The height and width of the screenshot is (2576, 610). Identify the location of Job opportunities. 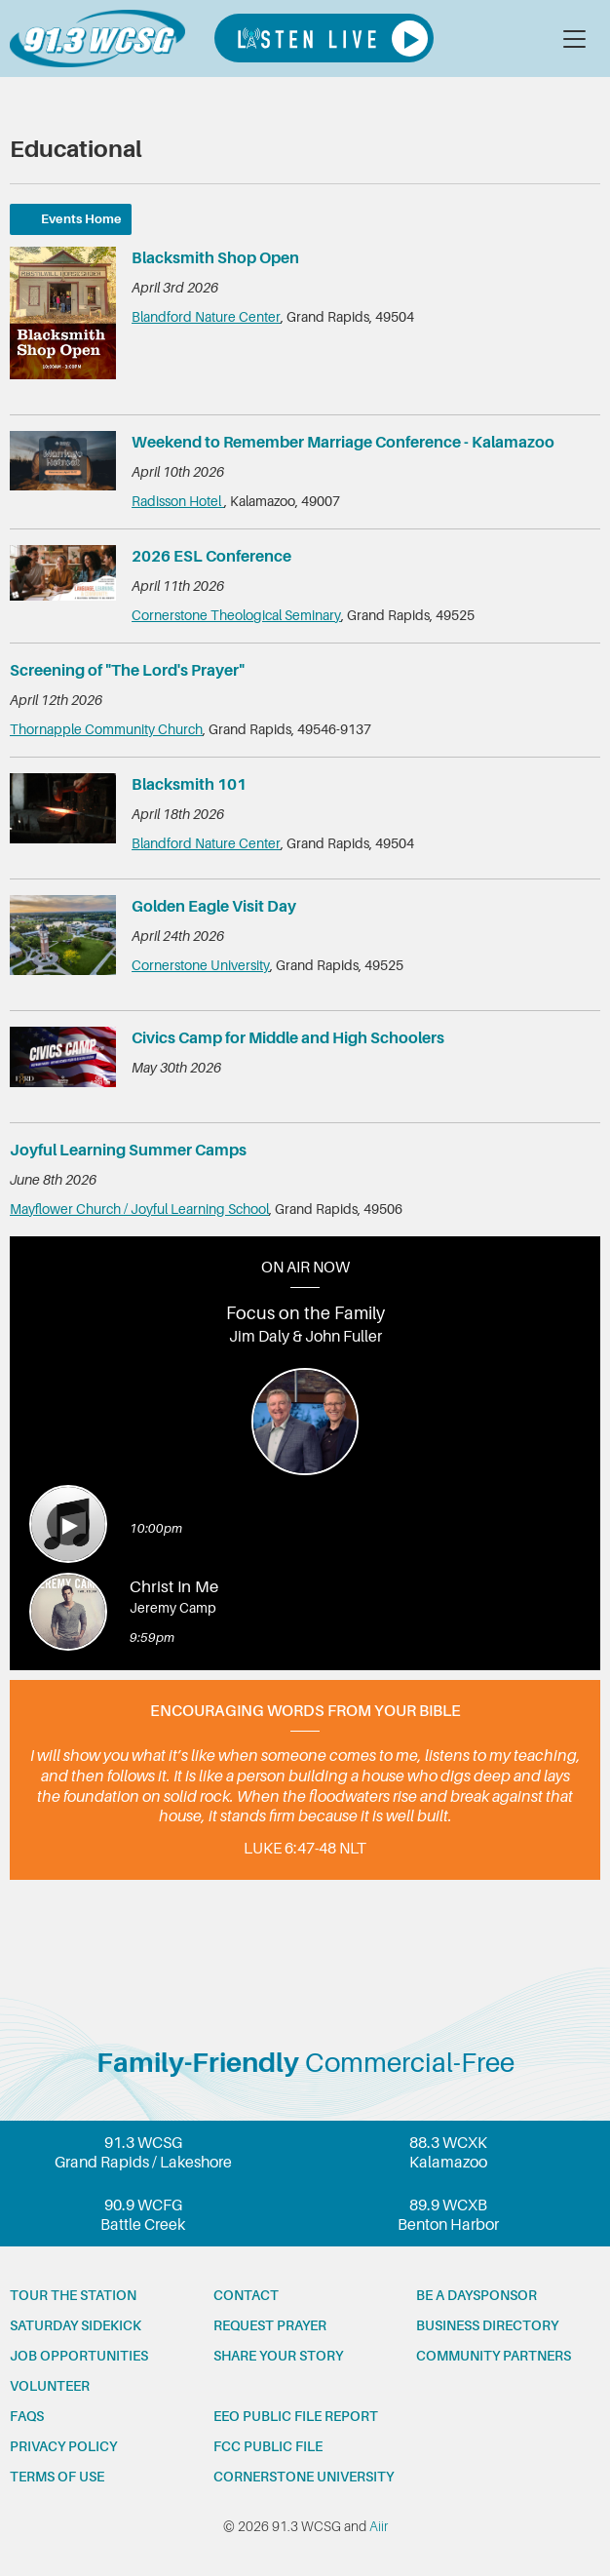
(79, 2355).